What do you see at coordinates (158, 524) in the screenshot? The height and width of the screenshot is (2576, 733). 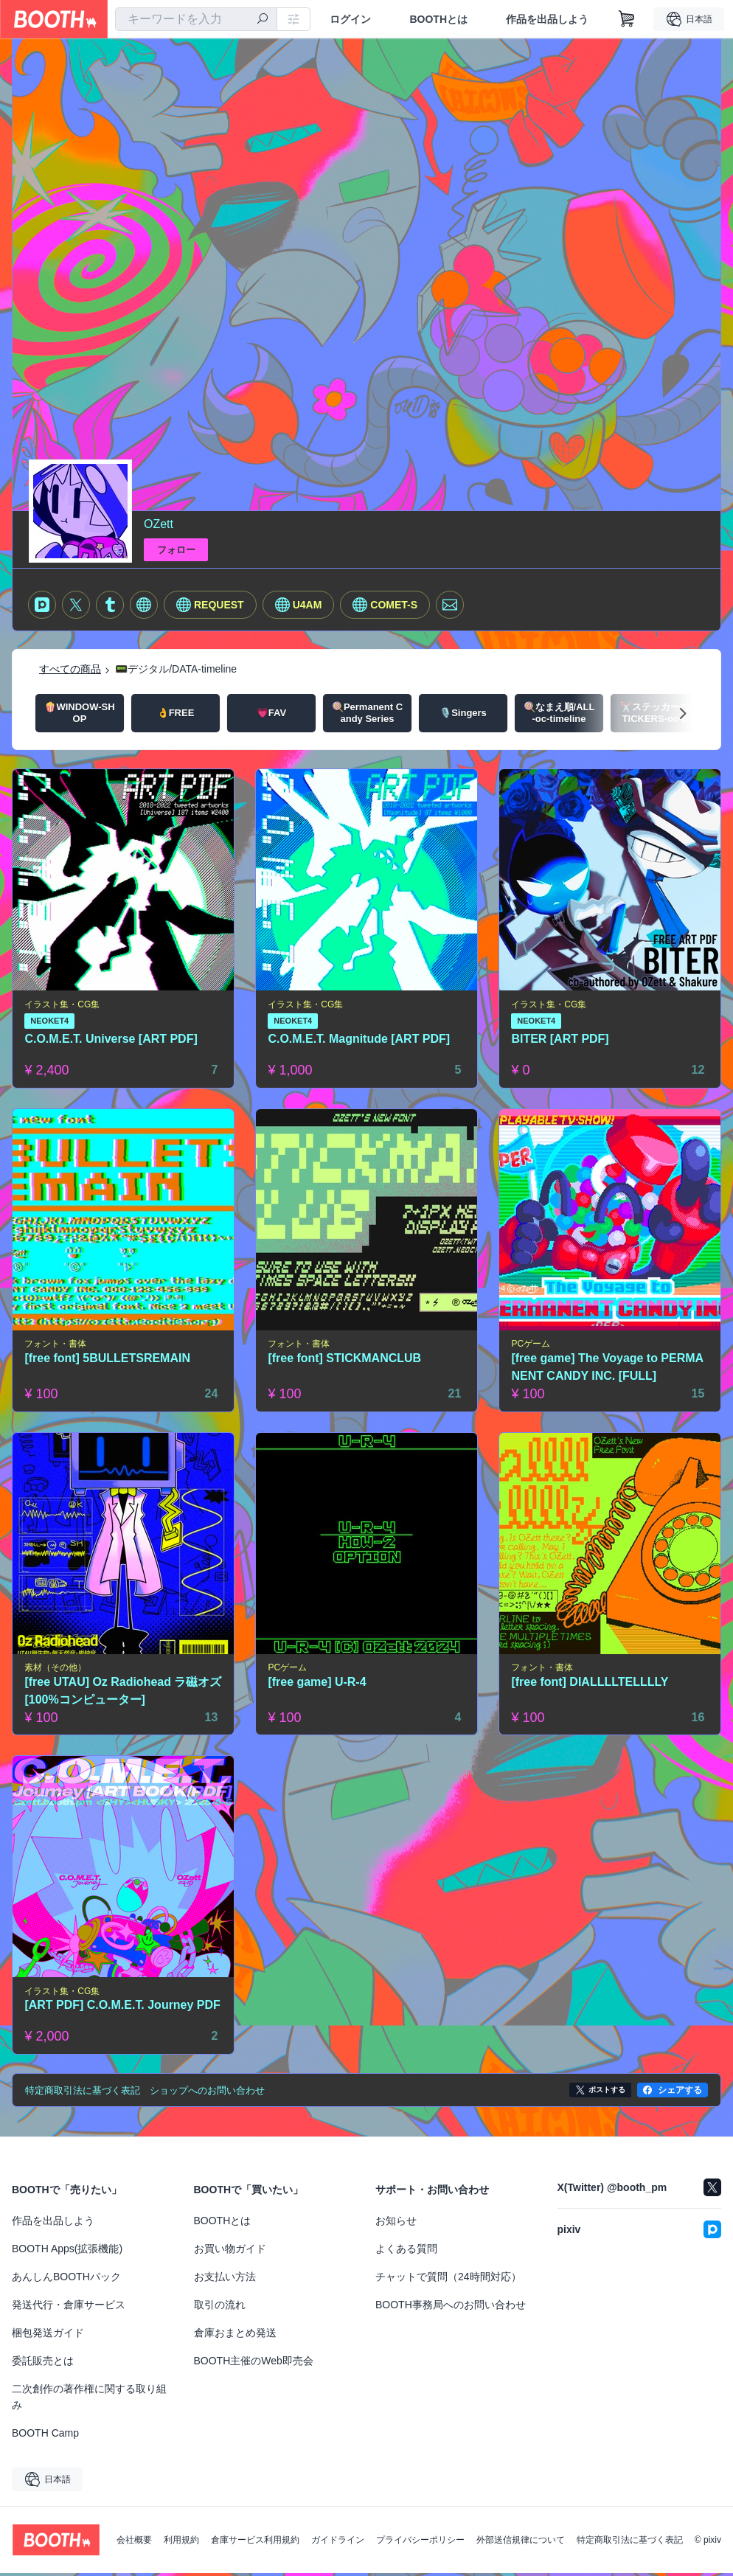 I see `OZett` at bounding box center [158, 524].